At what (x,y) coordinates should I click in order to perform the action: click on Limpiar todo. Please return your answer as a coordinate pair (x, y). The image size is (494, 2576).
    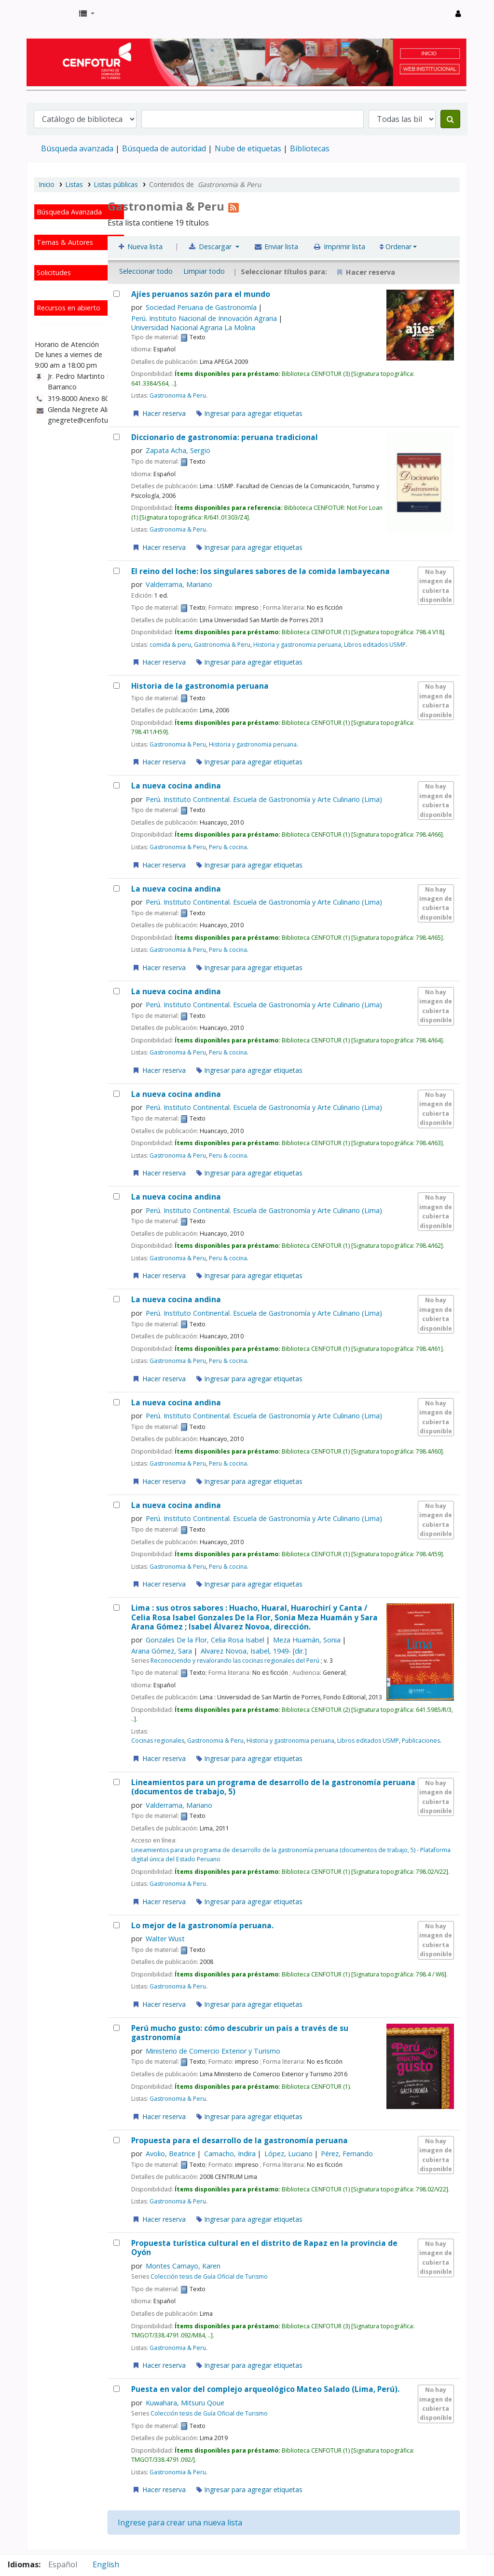
    Looking at the image, I should click on (204, 271).